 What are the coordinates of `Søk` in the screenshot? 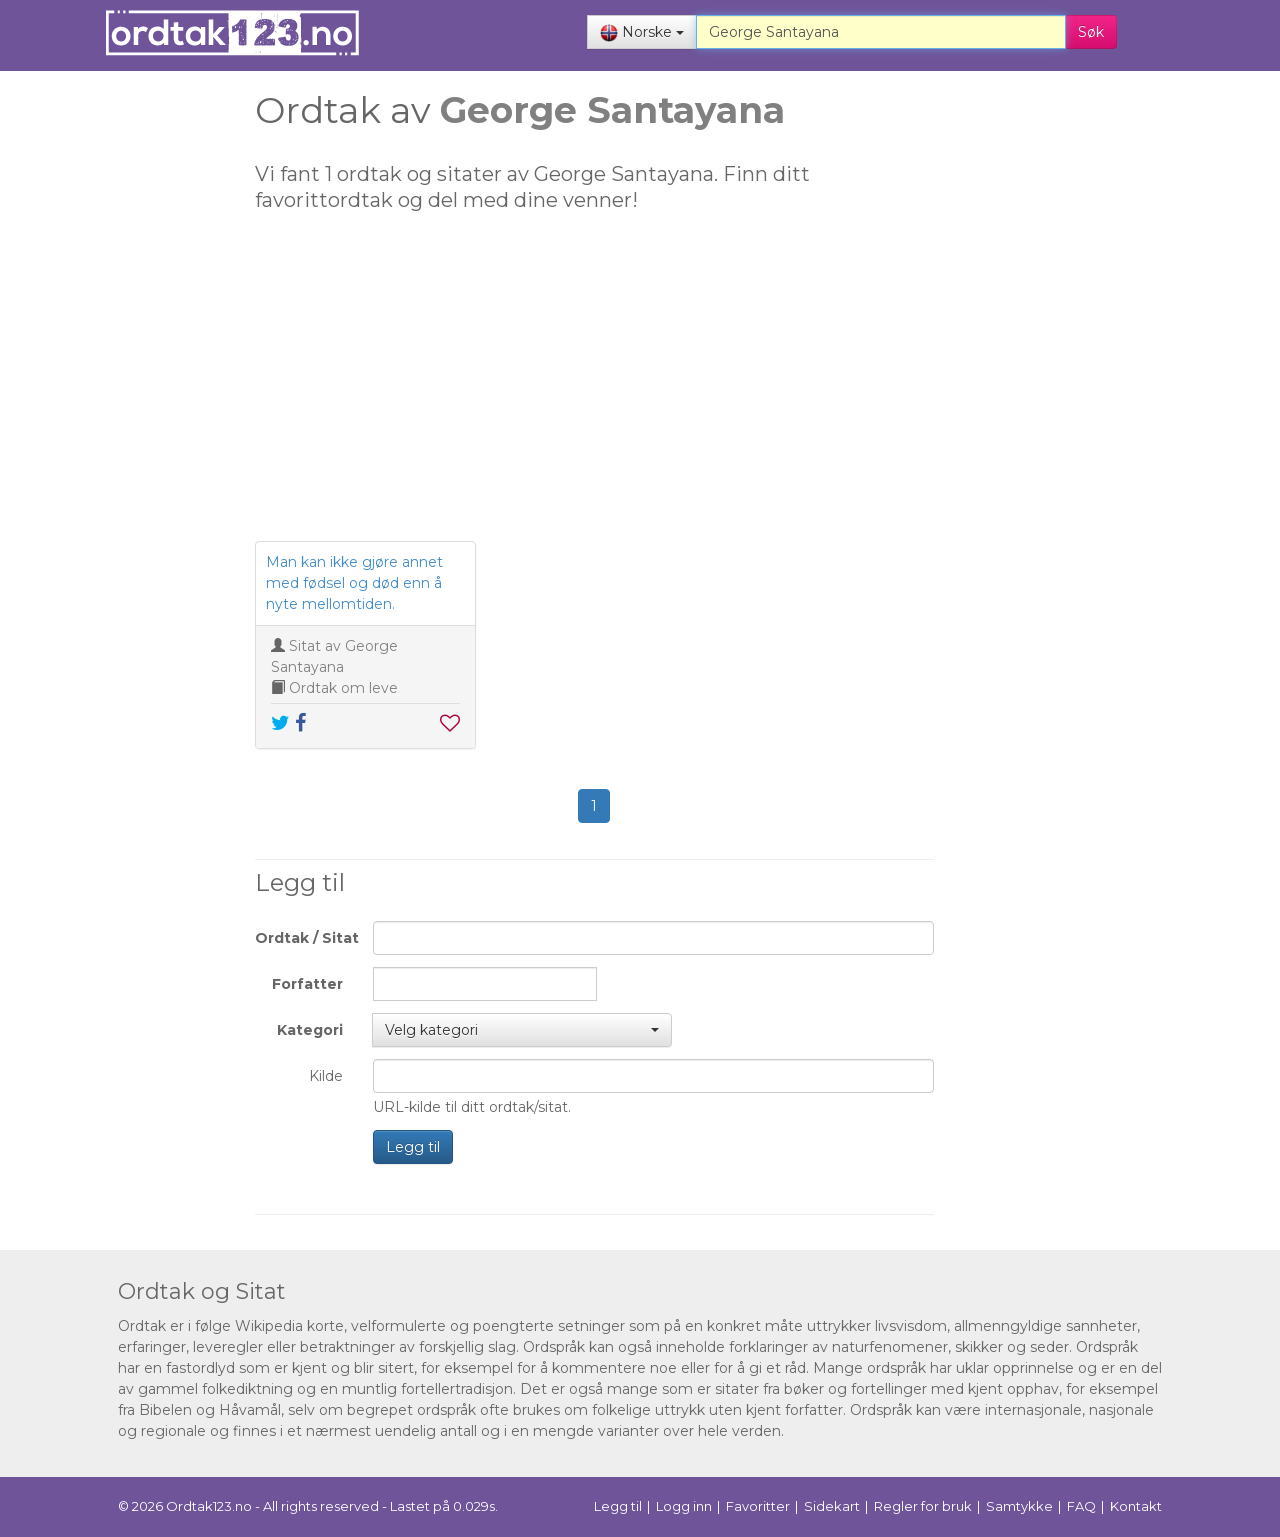 It's located at (1091, 32).